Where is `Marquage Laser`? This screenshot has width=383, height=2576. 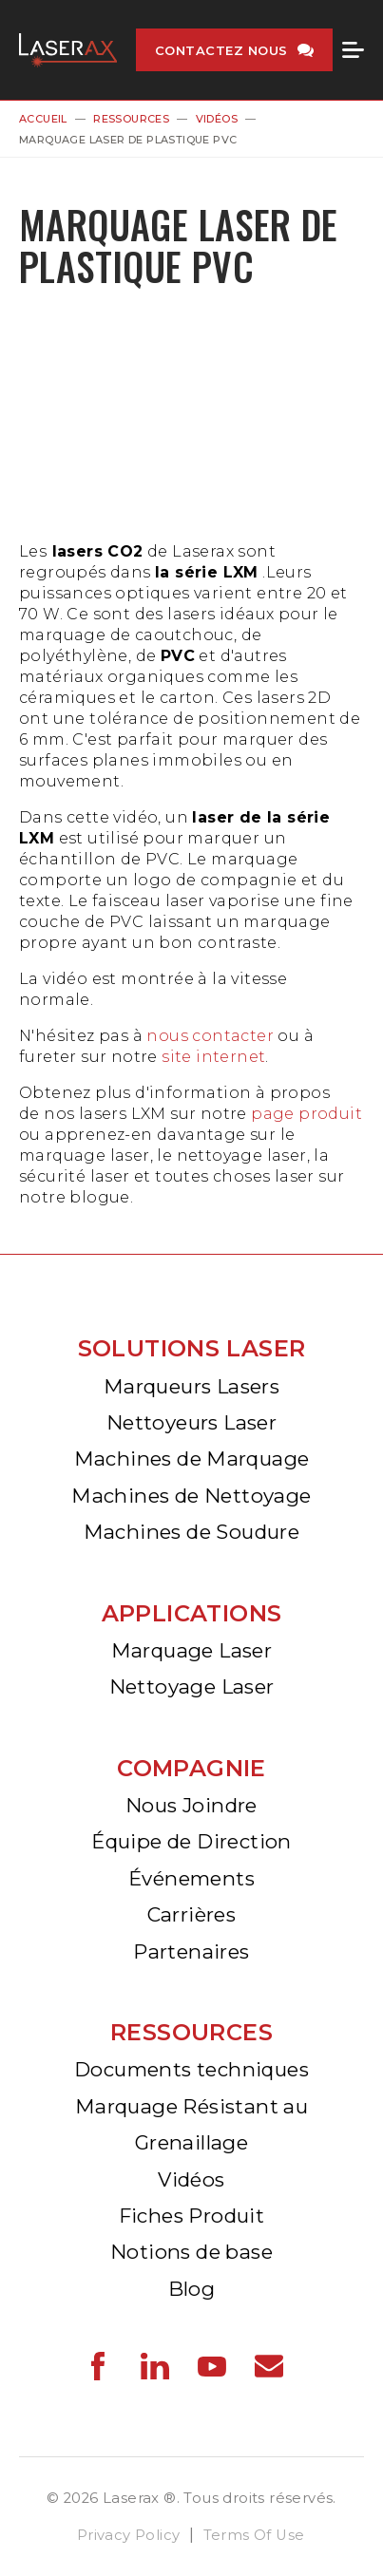 Marquage Laser is located at coordinates (192, 1650).